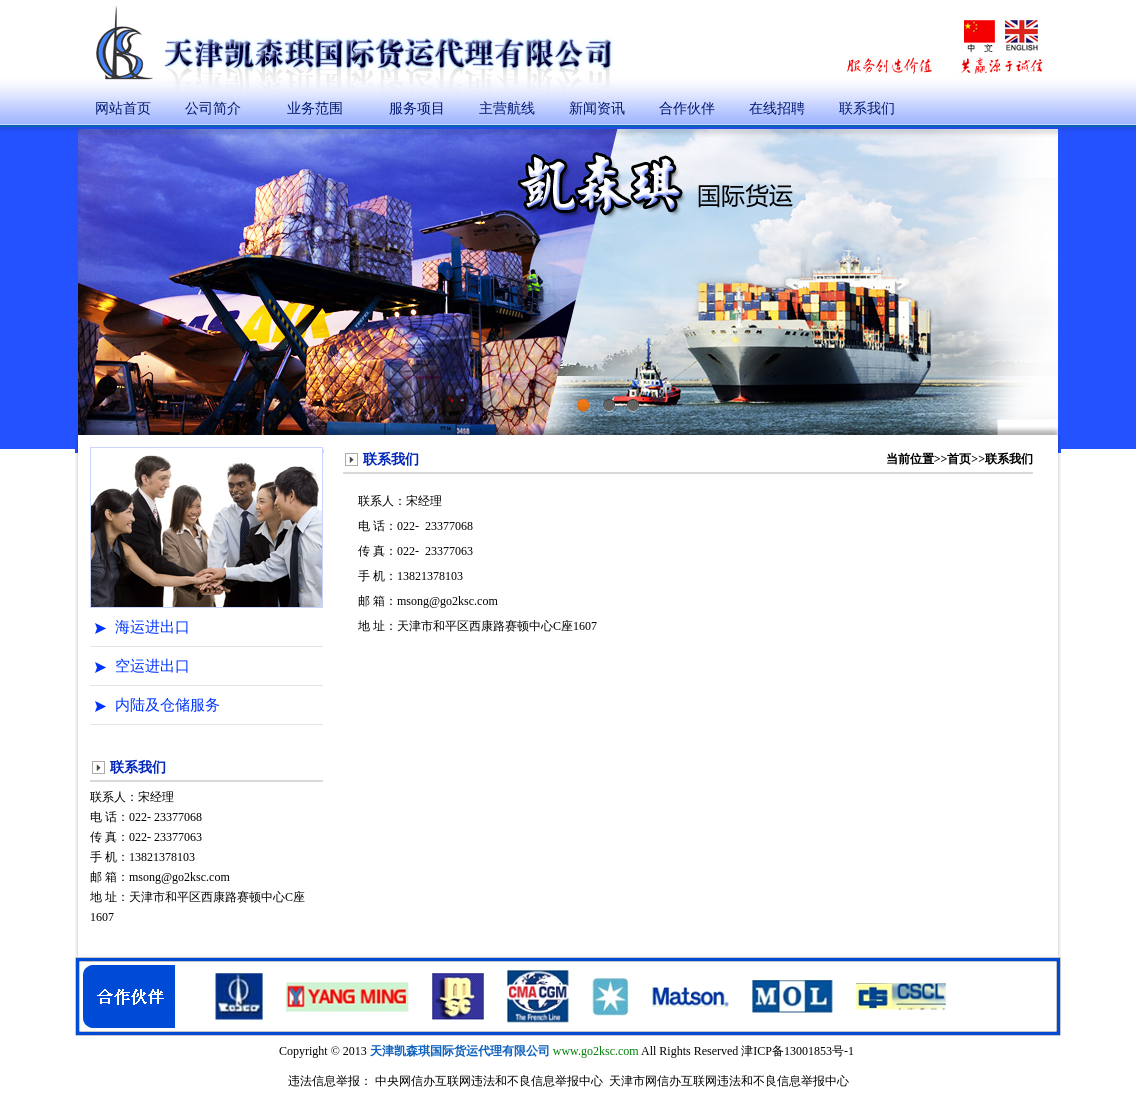 This screenshot has height=1104, width=1136. I want to click on 中央网信办互联网违法和不良信息举报中心, so click(489, 1081).